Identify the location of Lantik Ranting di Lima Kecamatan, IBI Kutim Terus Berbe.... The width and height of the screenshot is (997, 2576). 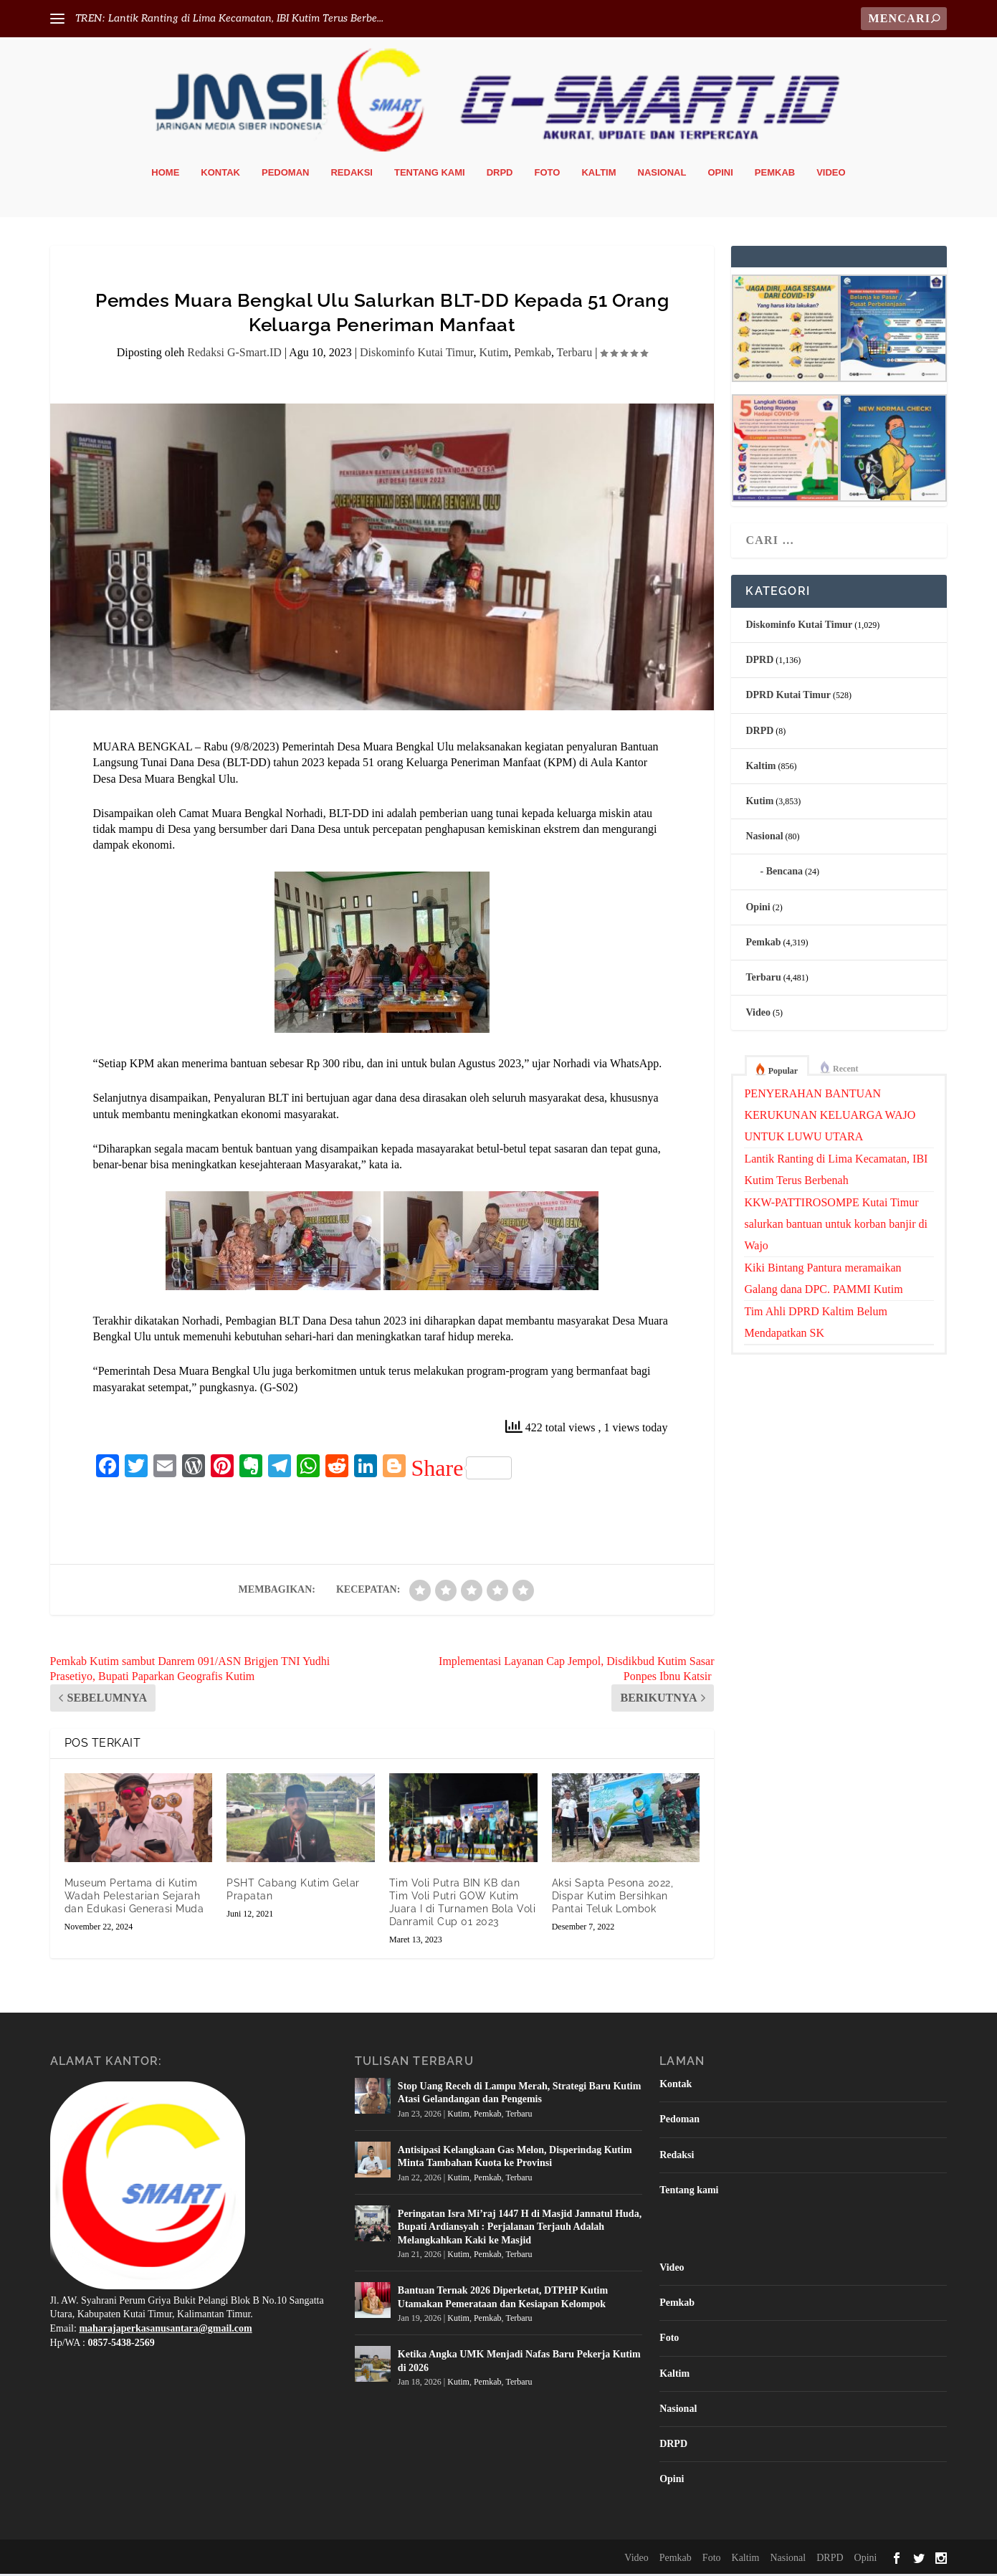
(245, 18).